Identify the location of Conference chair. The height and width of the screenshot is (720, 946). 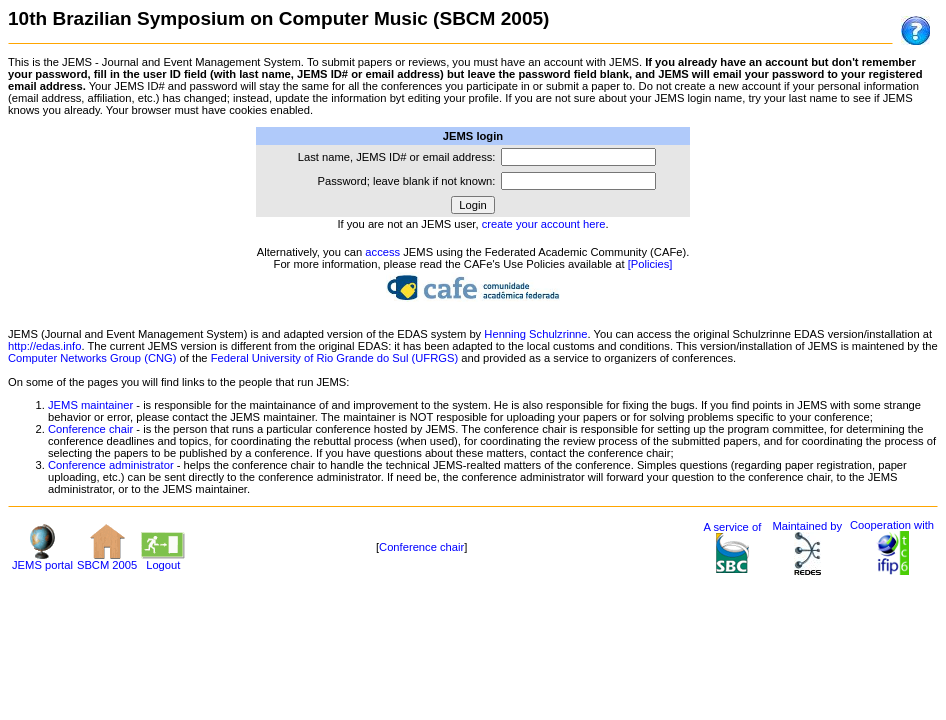
(90, 429).